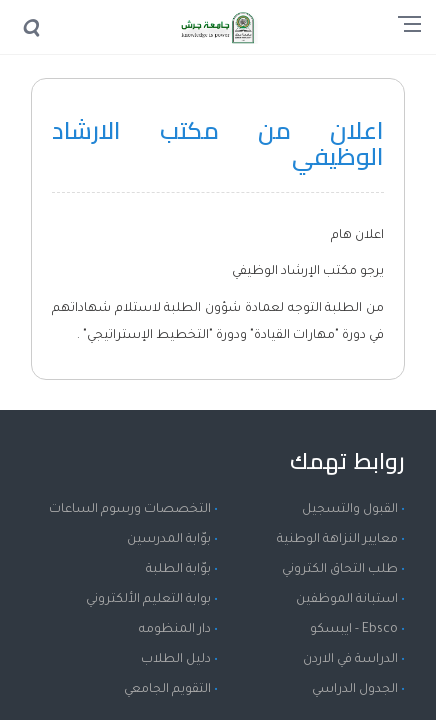 The image size is (436, 720). I want to click on دليل الطلاب, so click(176, 660).